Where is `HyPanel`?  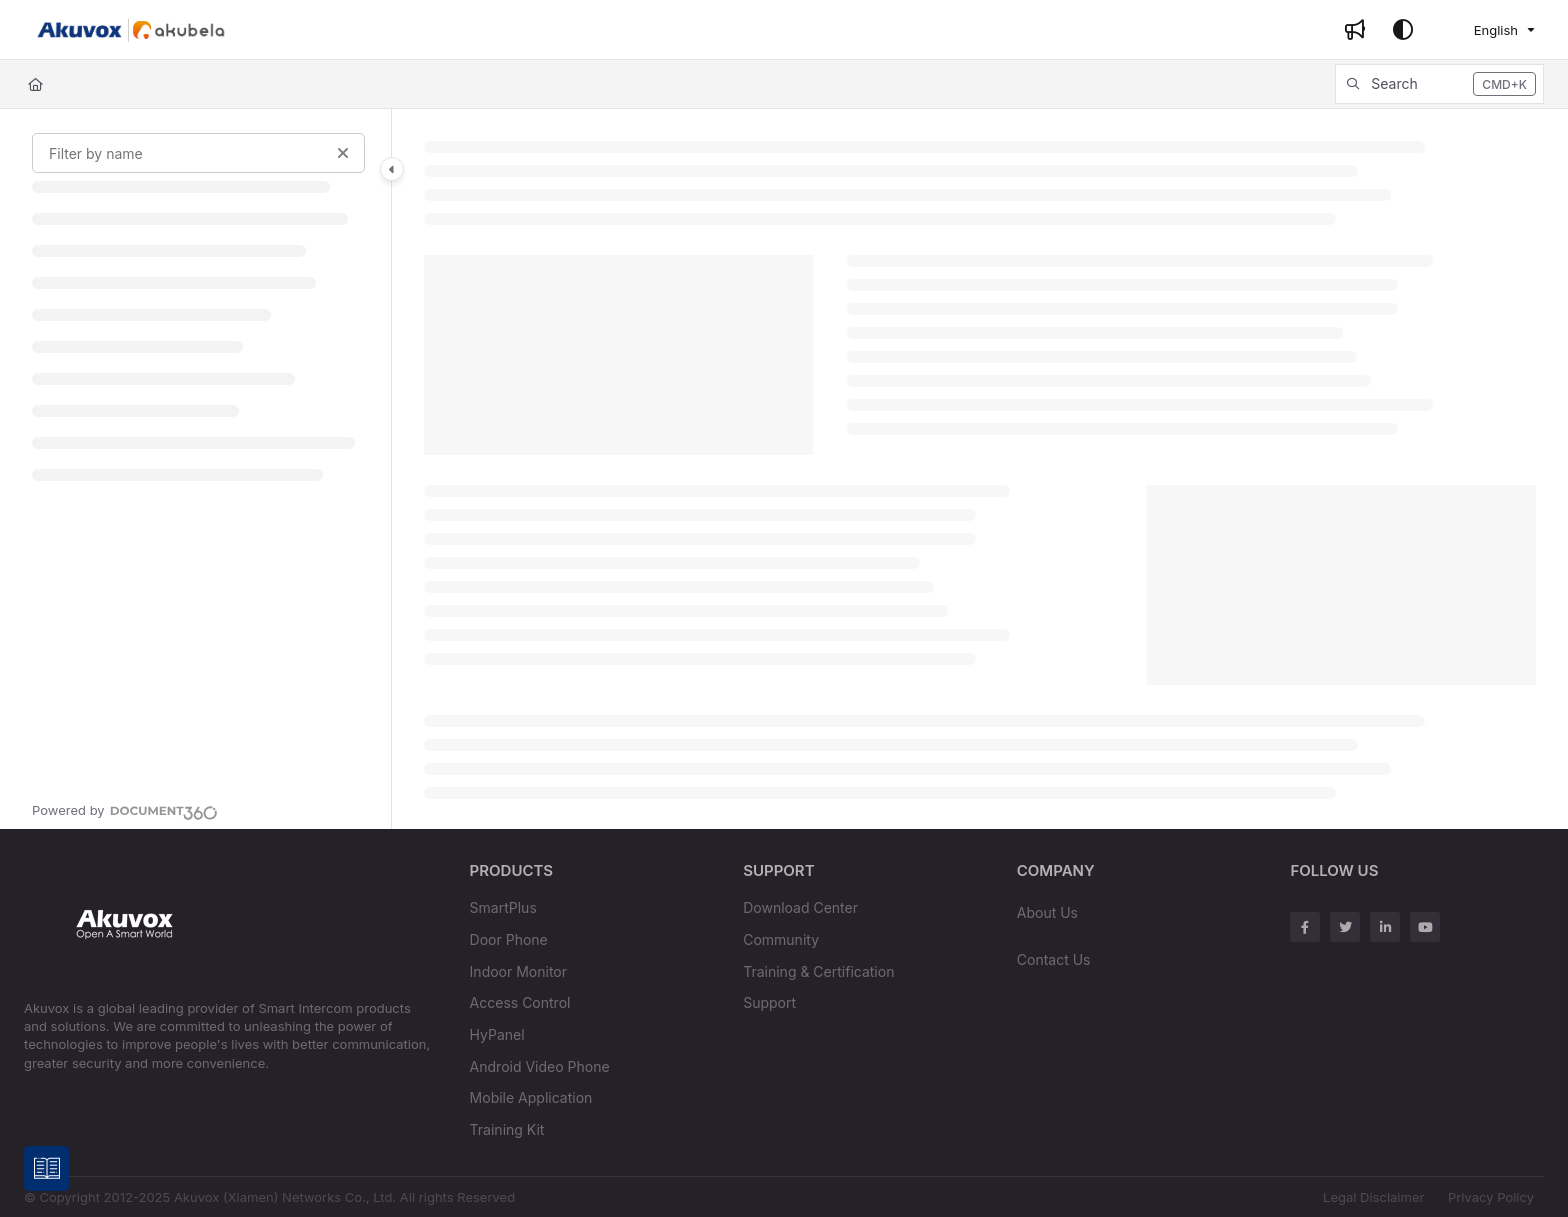
HyPanel is located at coordinates (497, 1034).